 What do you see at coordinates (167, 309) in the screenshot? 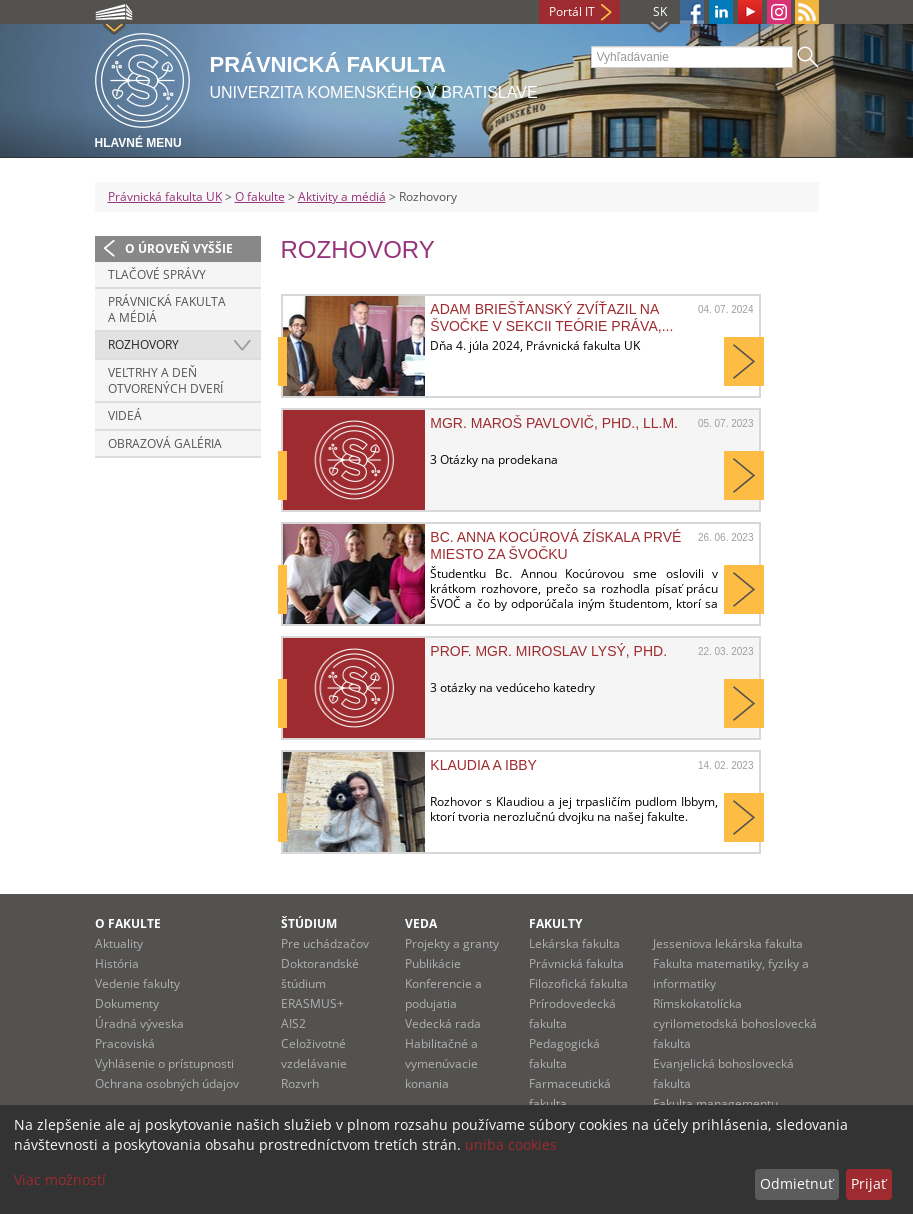
I see `Právnická fakulta a médiá` at bounding box center [167, 309].